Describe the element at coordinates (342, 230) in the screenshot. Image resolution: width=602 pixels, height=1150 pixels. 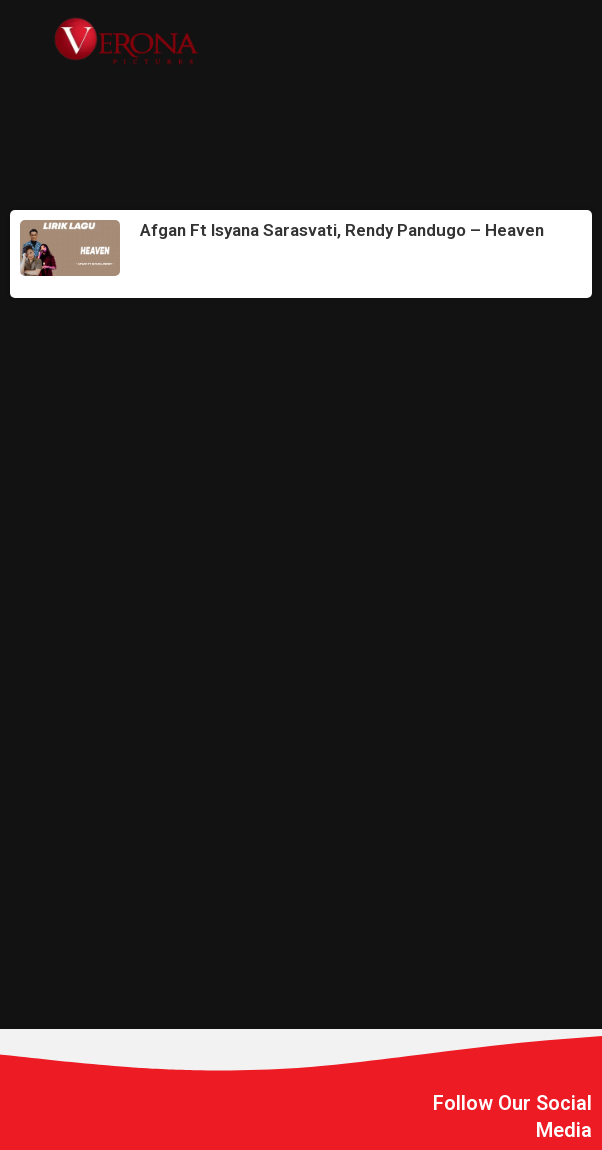
I see `Afgan Ft Isyana Sarasvati, Rendy Pandugo – Heaven` at that location.